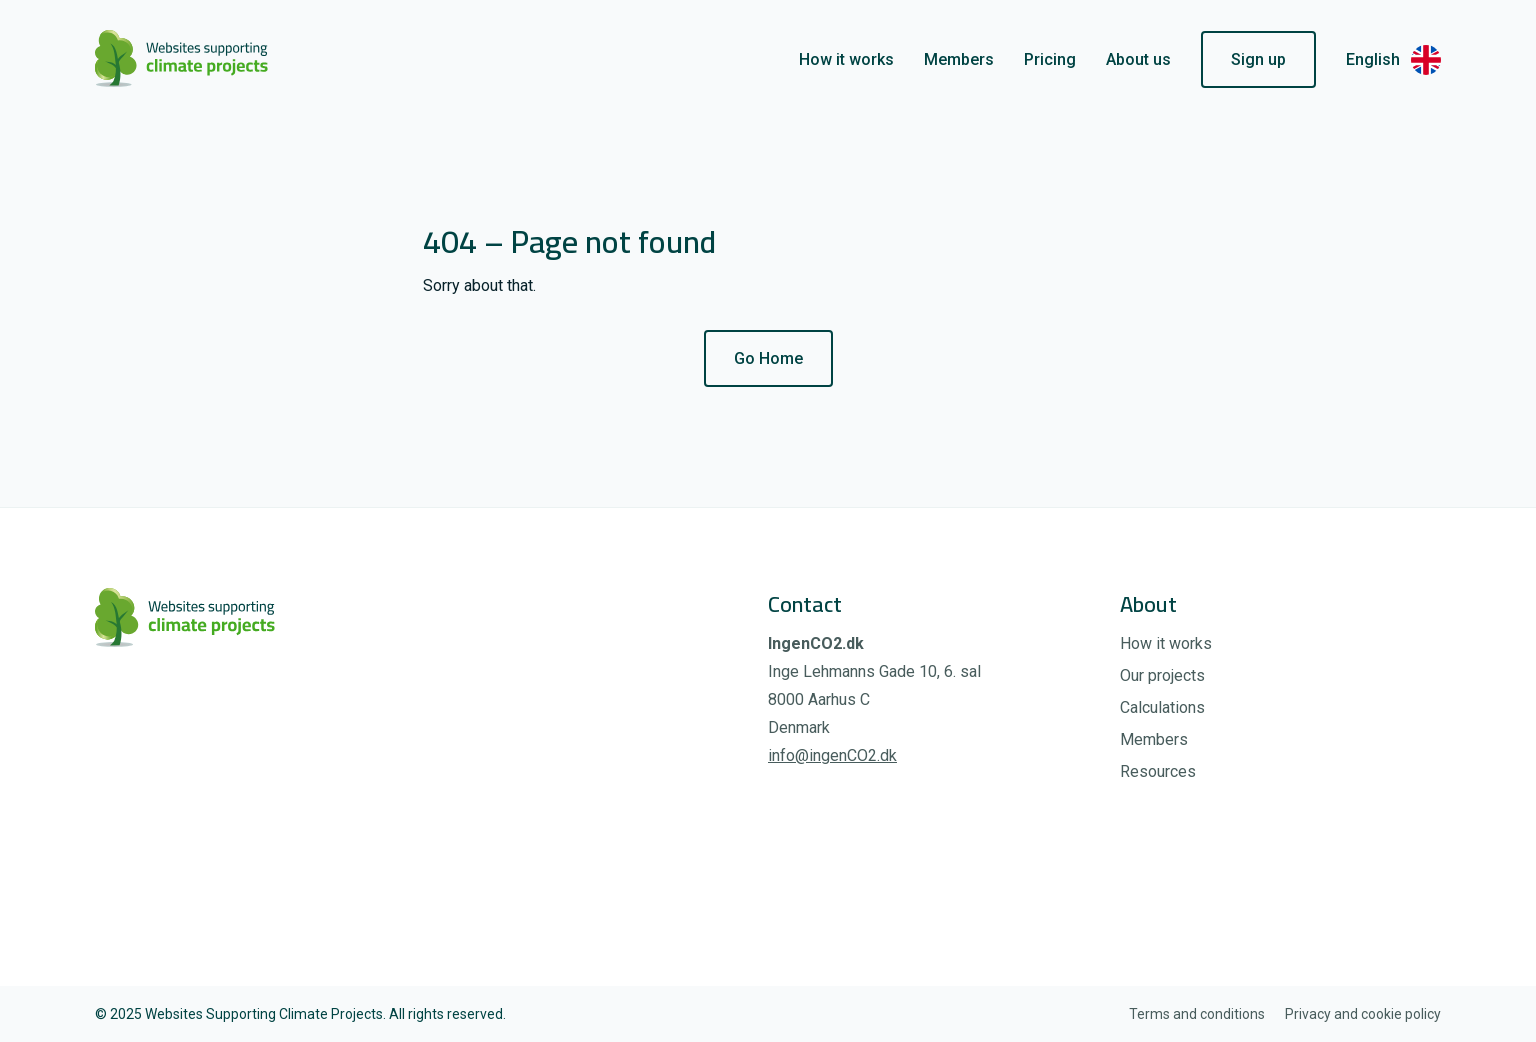 This screenshot has width=1536, height=1042. Describe the element at coordinates (959, 59) in the screenshot. I see `Members` at that location.